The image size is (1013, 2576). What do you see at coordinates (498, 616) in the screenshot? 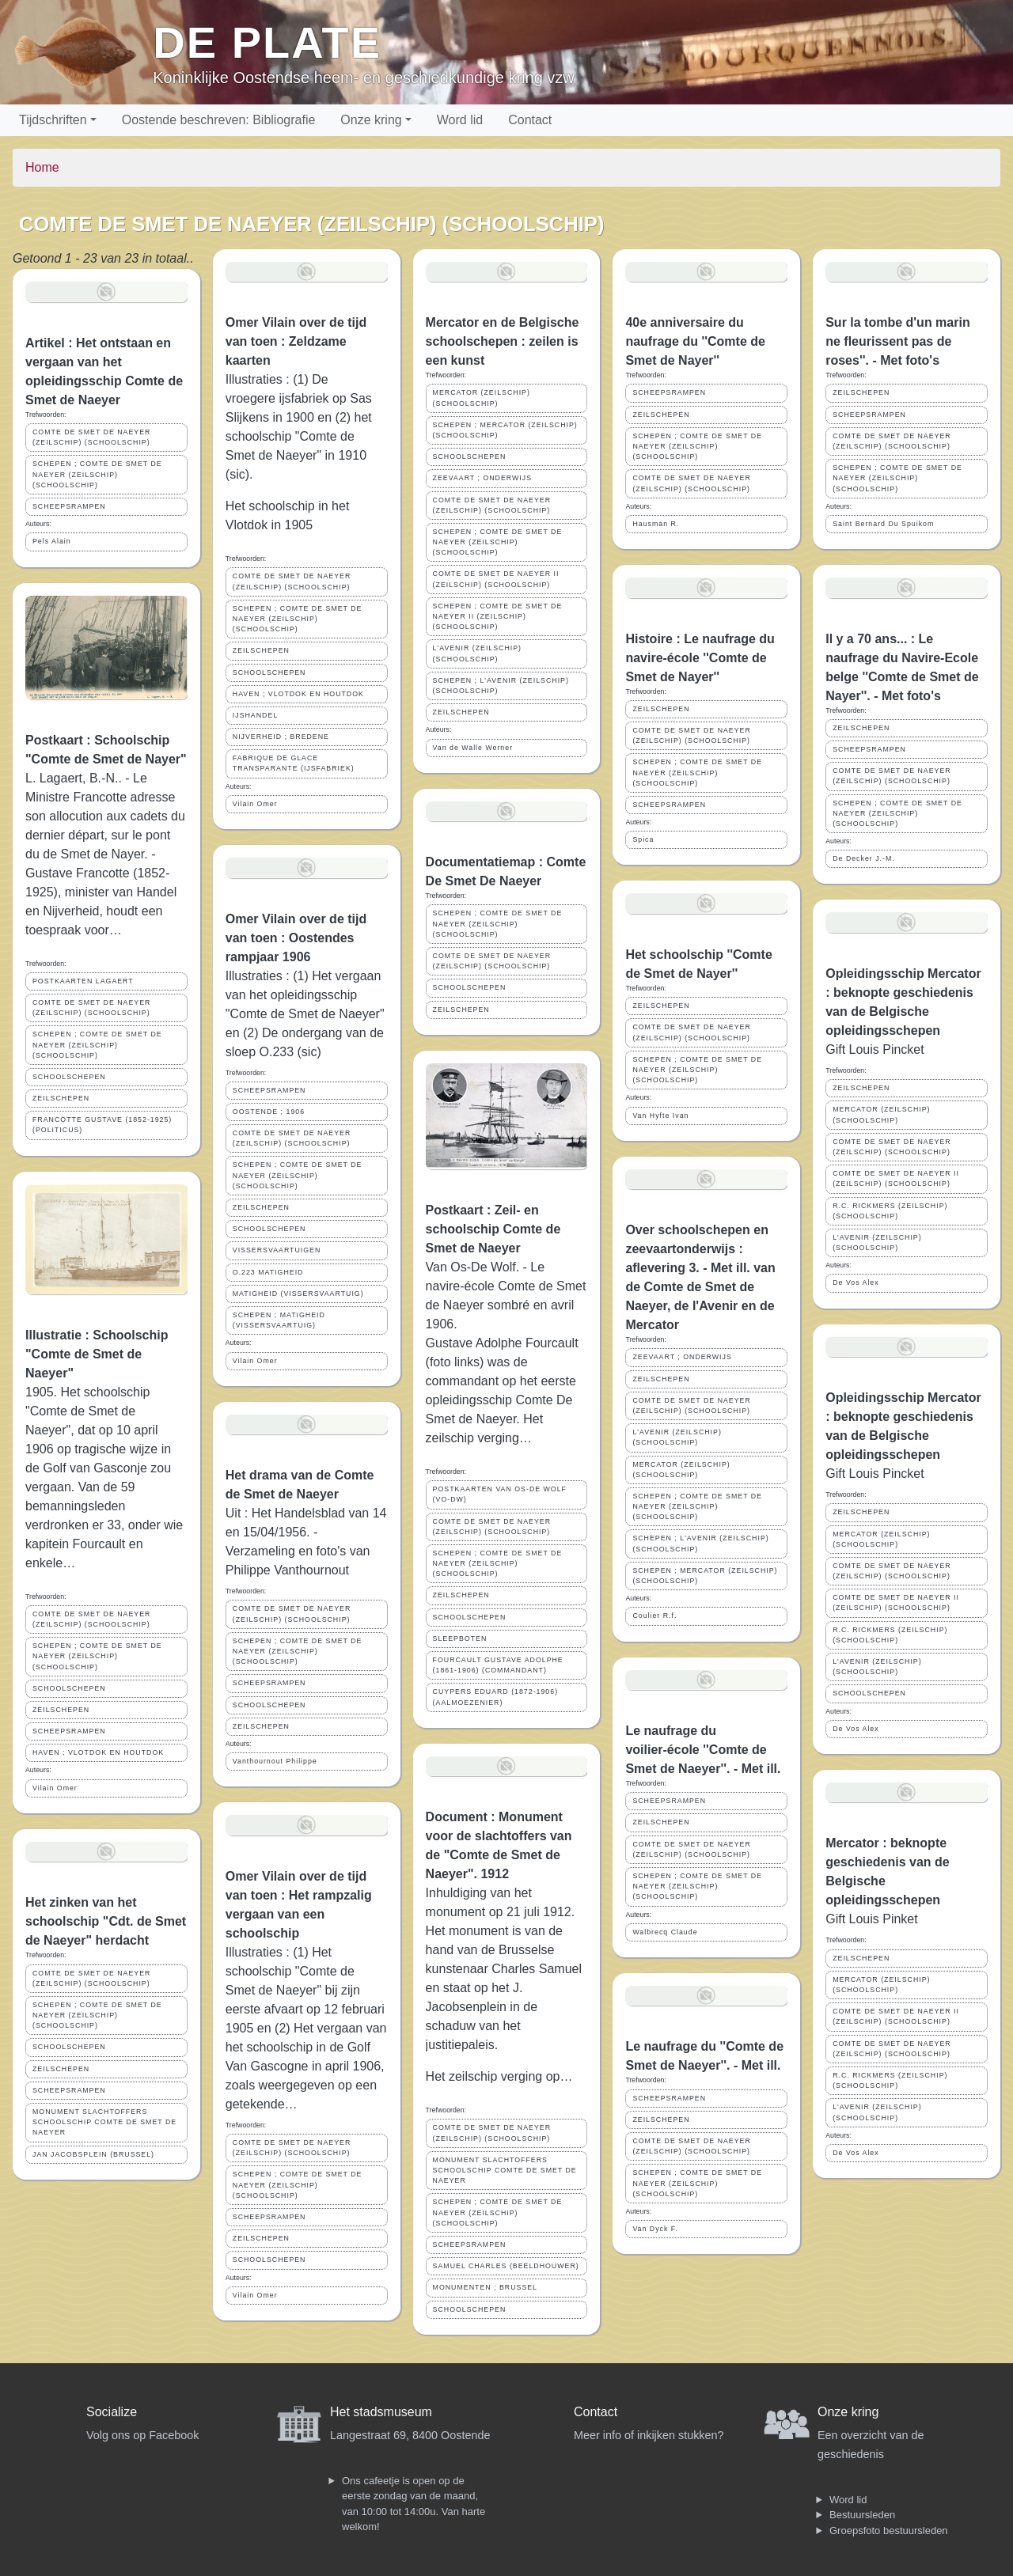
I see `SCHEPEN ; COMTE DE SMET DE NAEYER II (ZEILSCHIP) (SCHOOLSCHIP)` at bounding box center [498, 616].